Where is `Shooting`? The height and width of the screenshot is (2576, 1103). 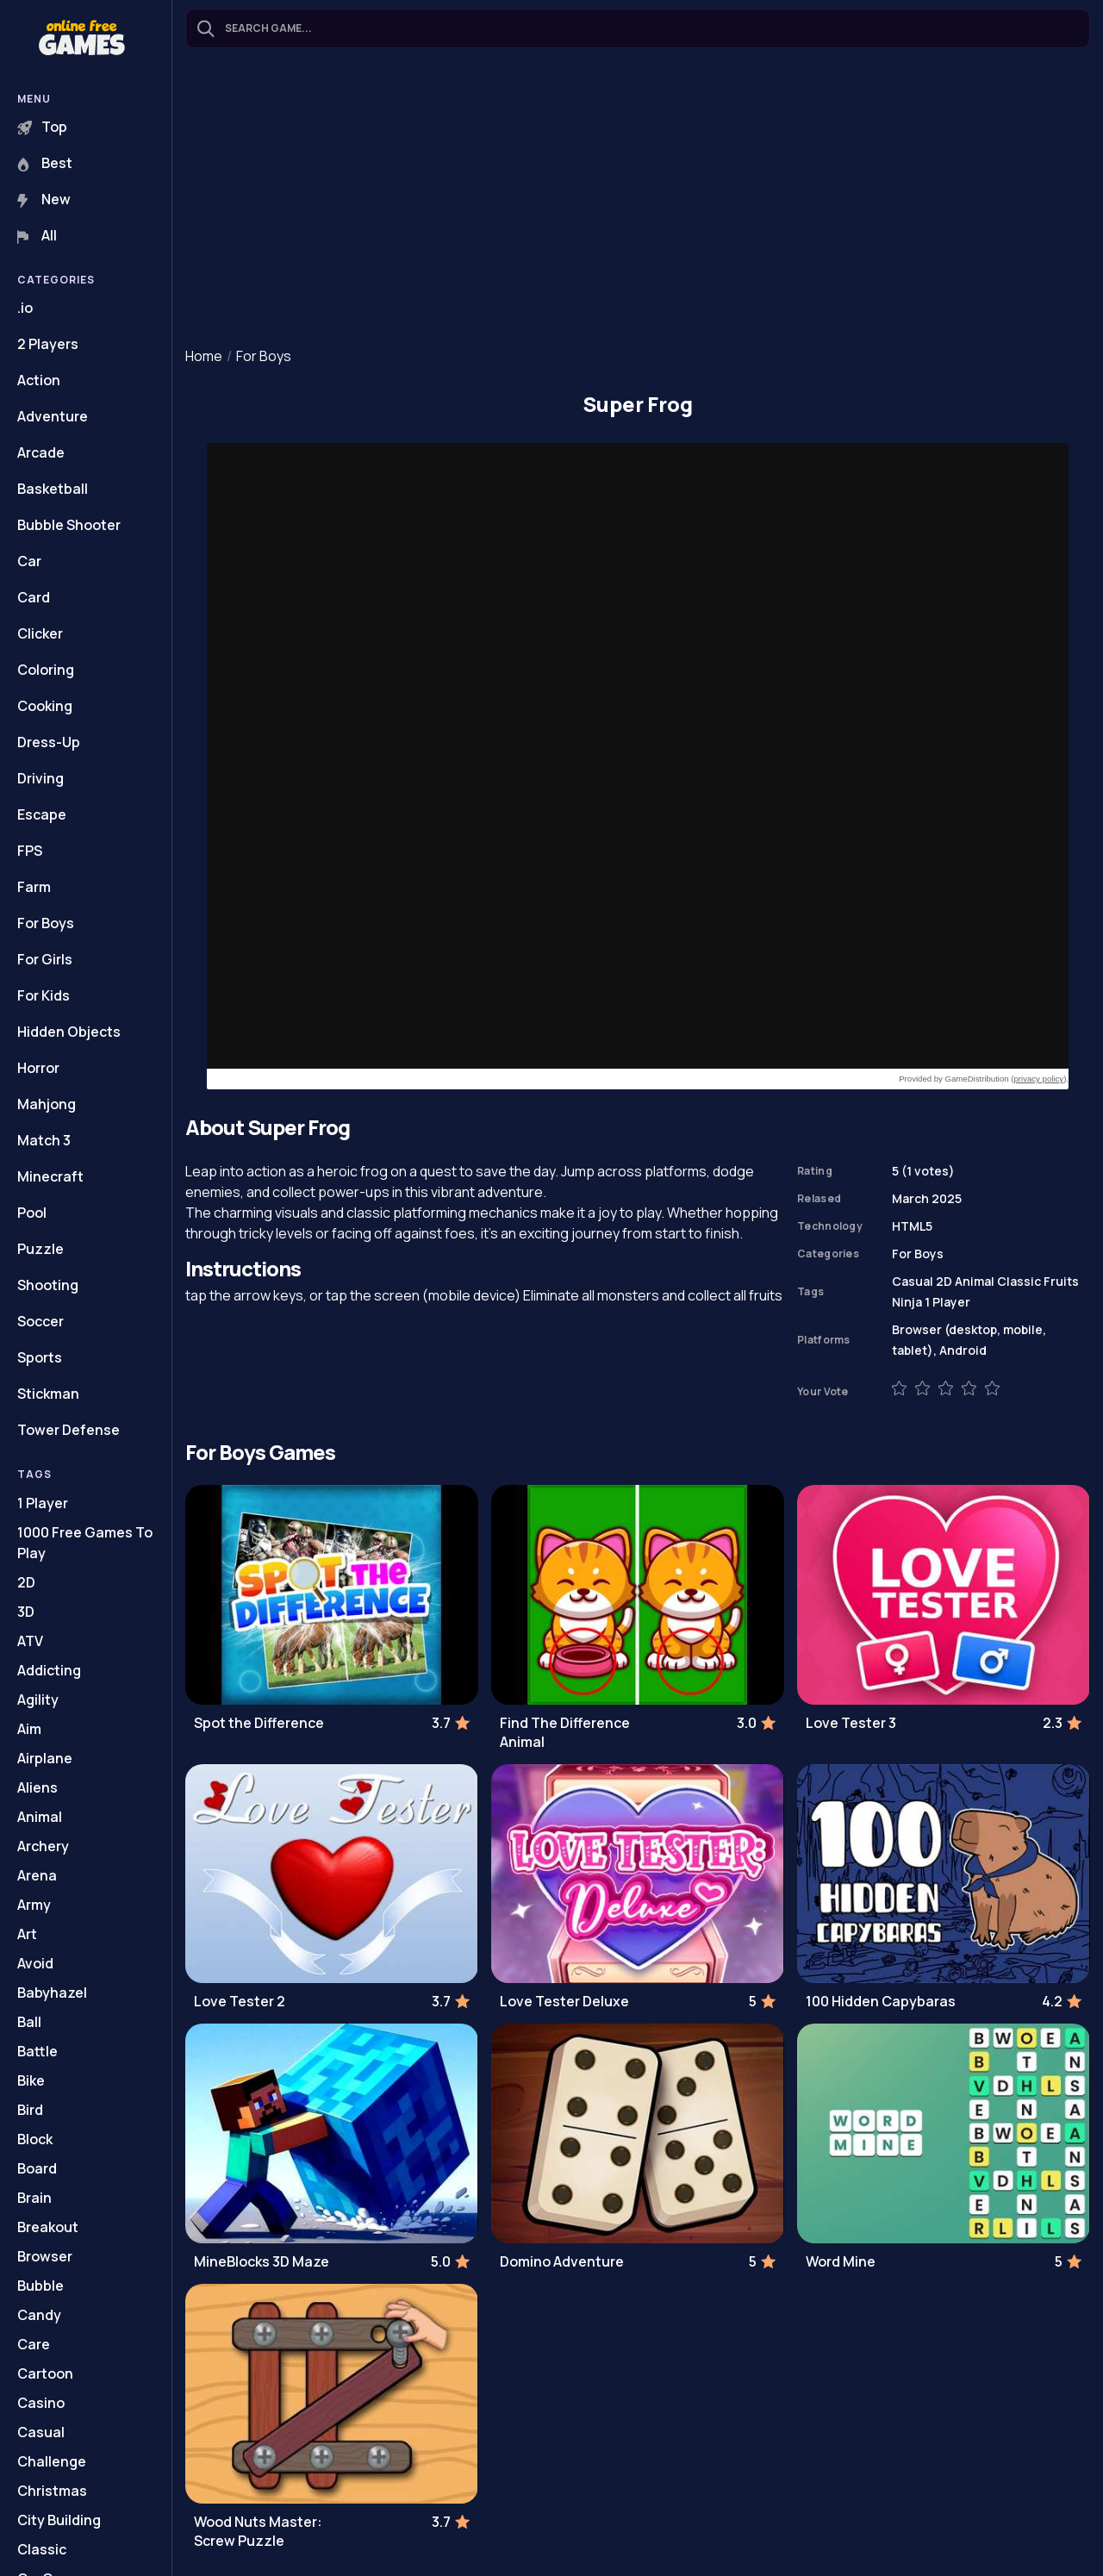 Shooting is located at coordinates (47, 1285).